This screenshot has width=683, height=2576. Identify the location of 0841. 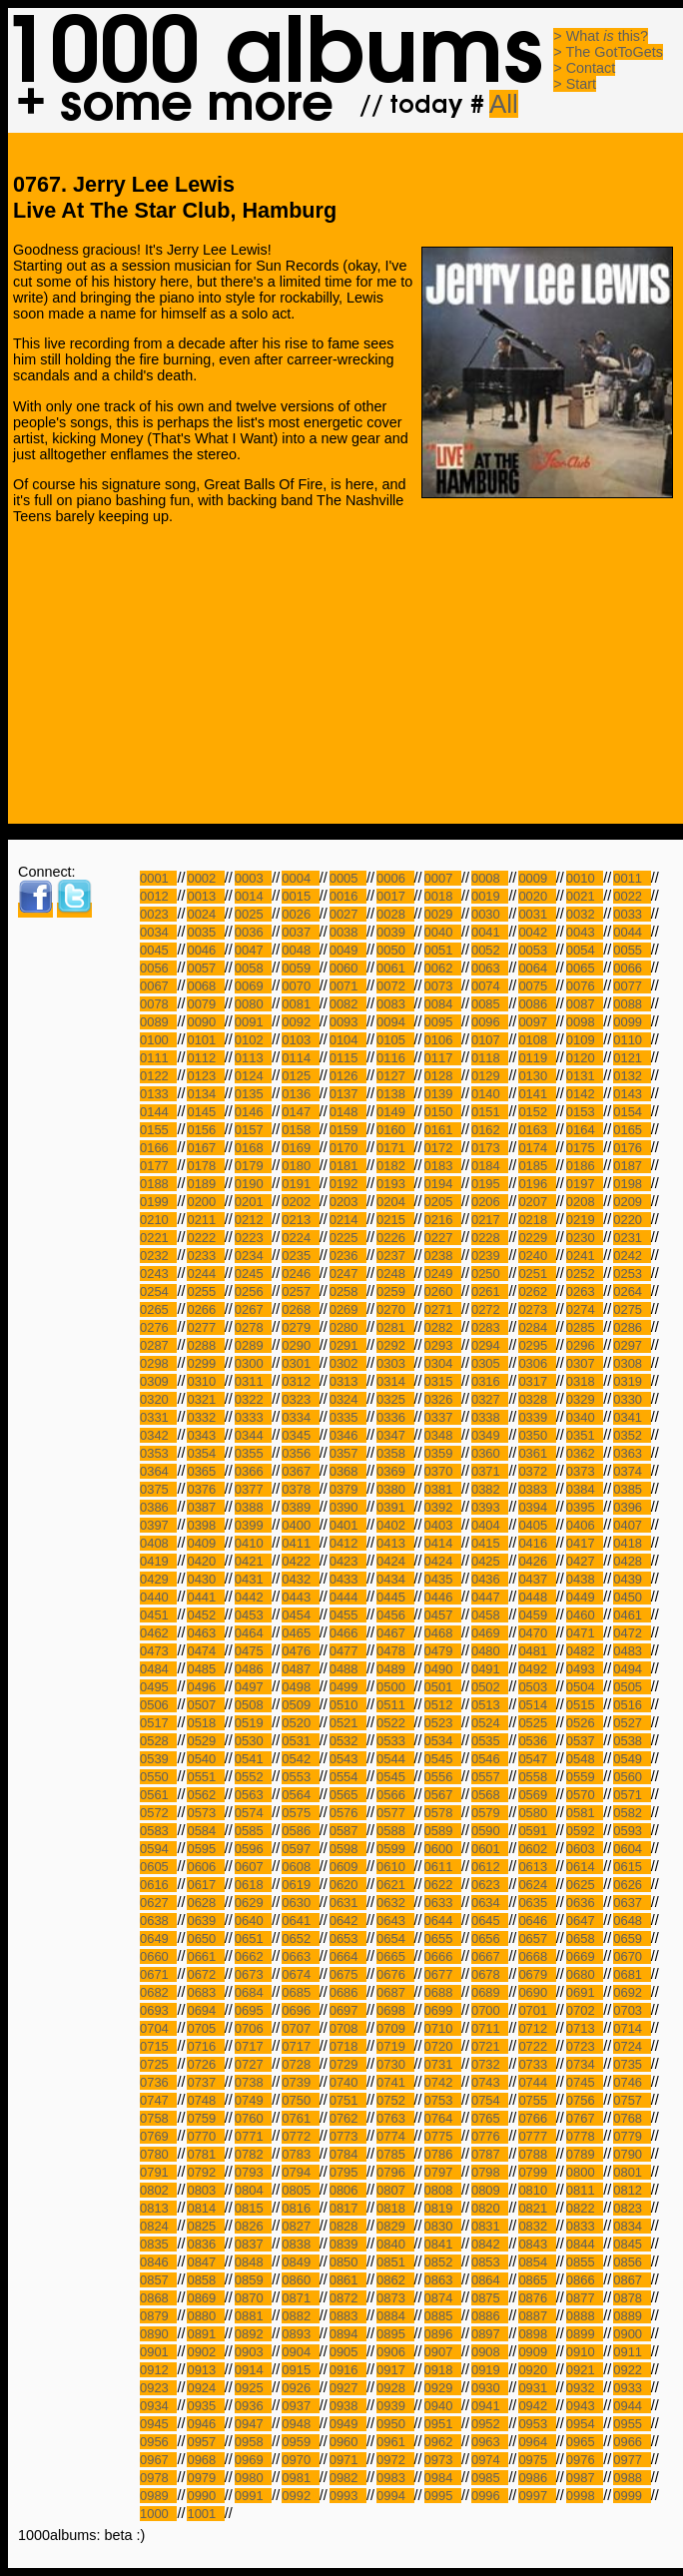
(442, 2244).